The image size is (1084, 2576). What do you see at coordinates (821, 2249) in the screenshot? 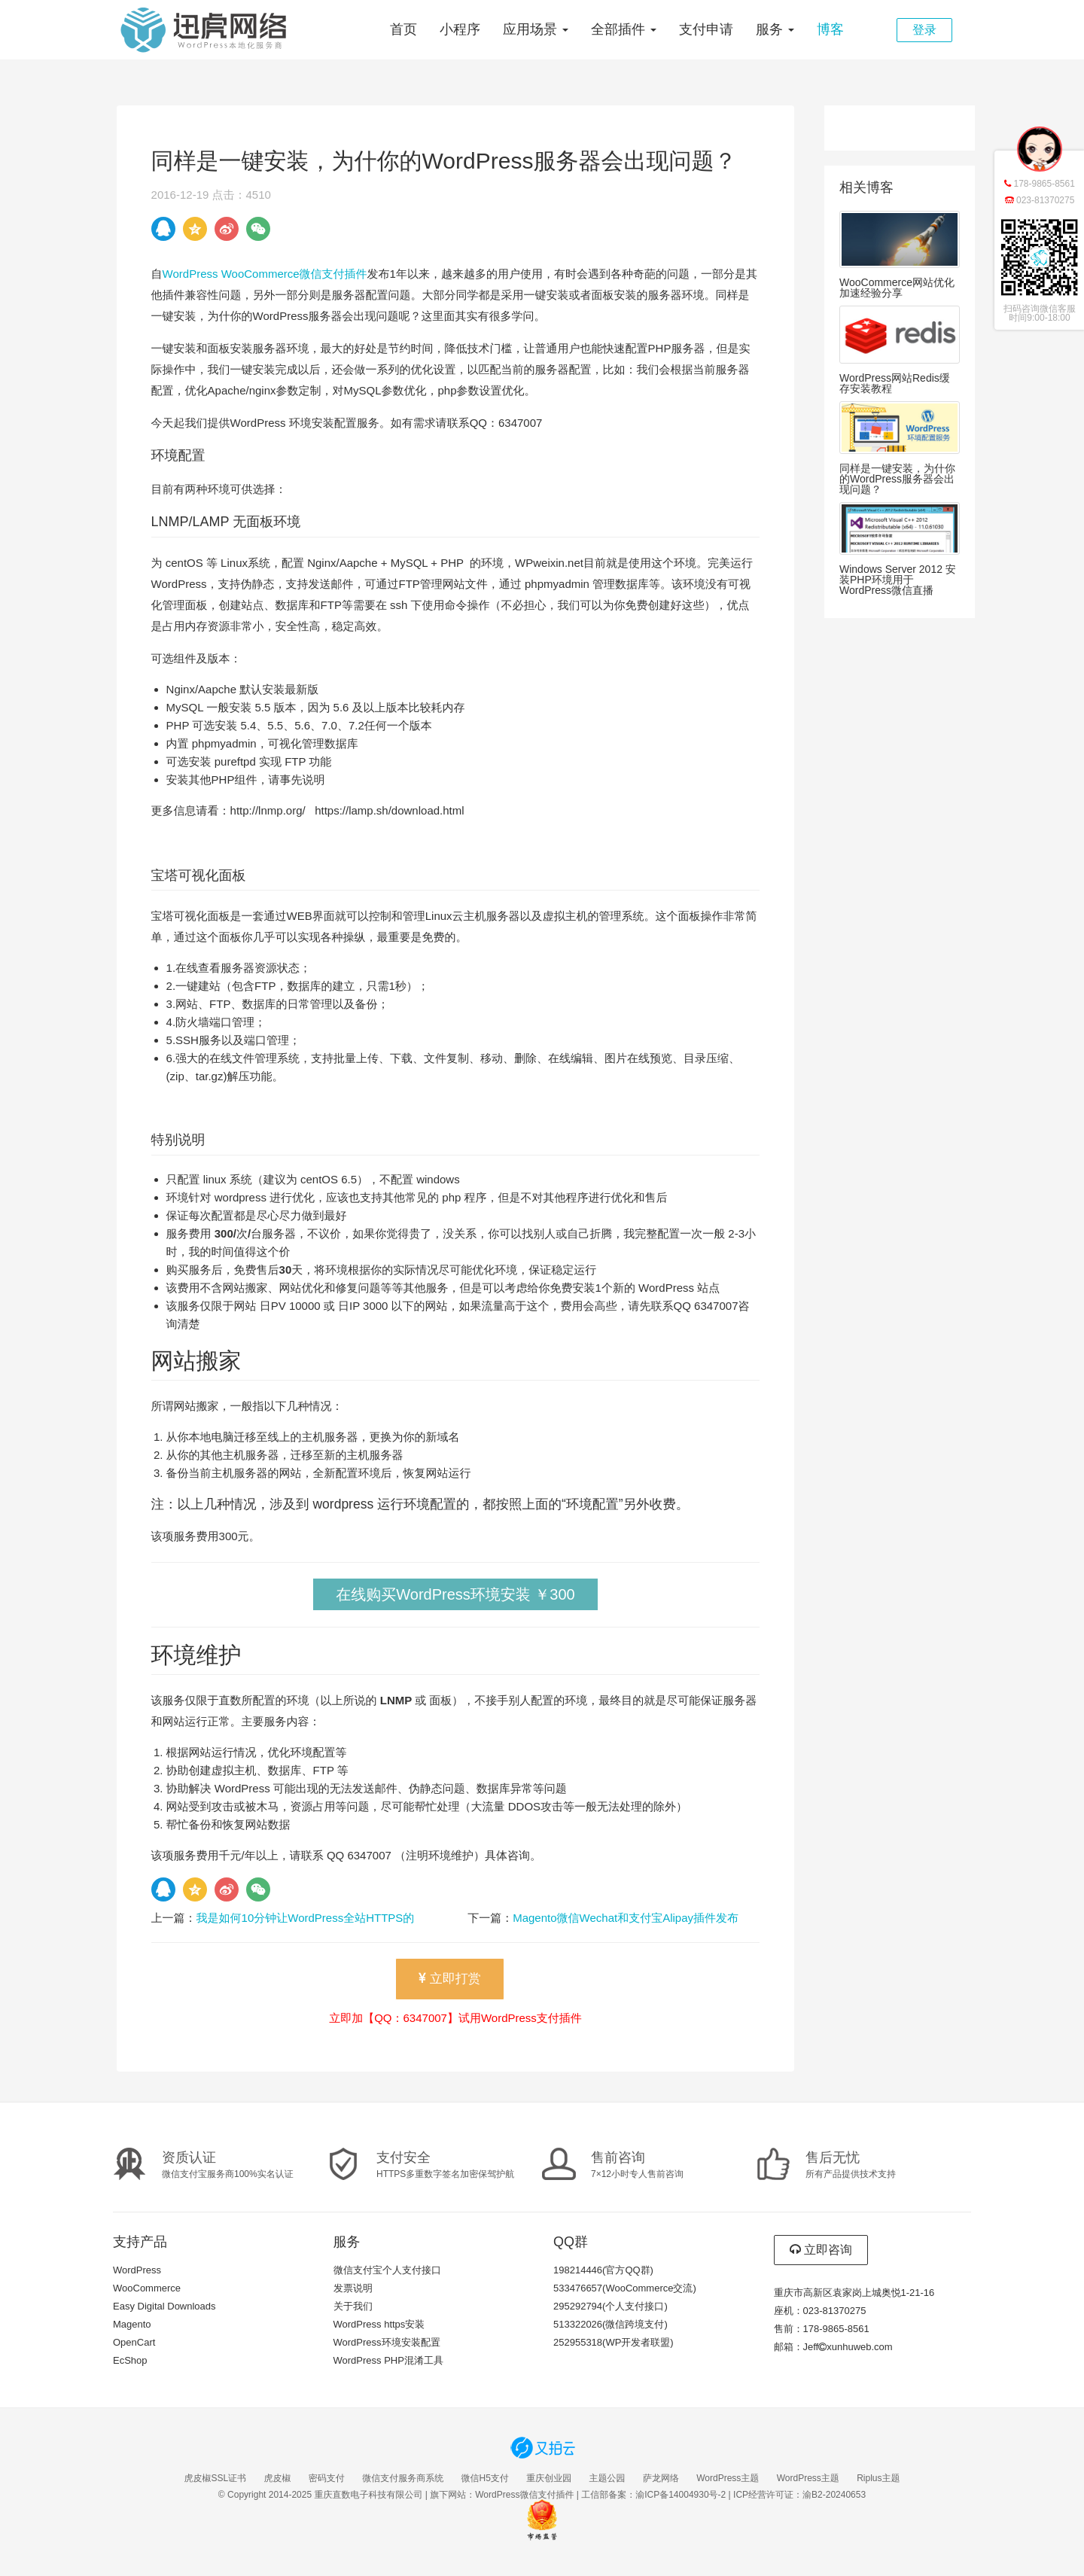
I see `立即咨询` at bounding box center [821, 2249].